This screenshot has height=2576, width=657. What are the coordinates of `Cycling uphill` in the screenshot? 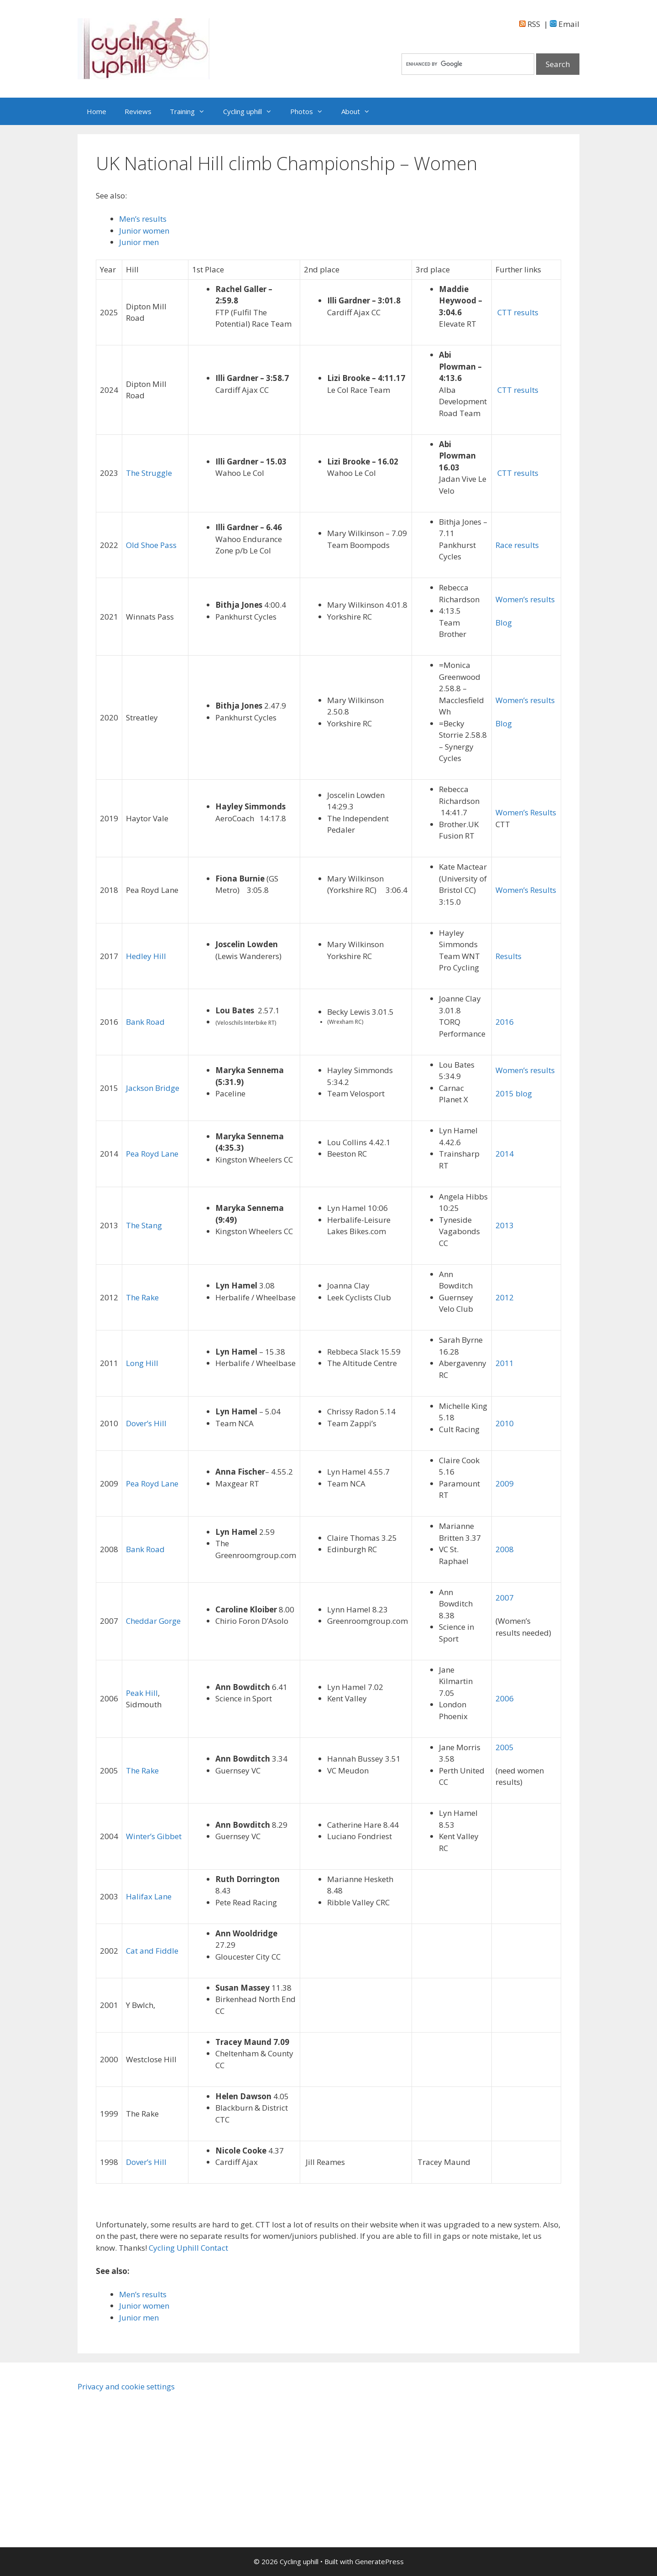 It's located at (252, 111).